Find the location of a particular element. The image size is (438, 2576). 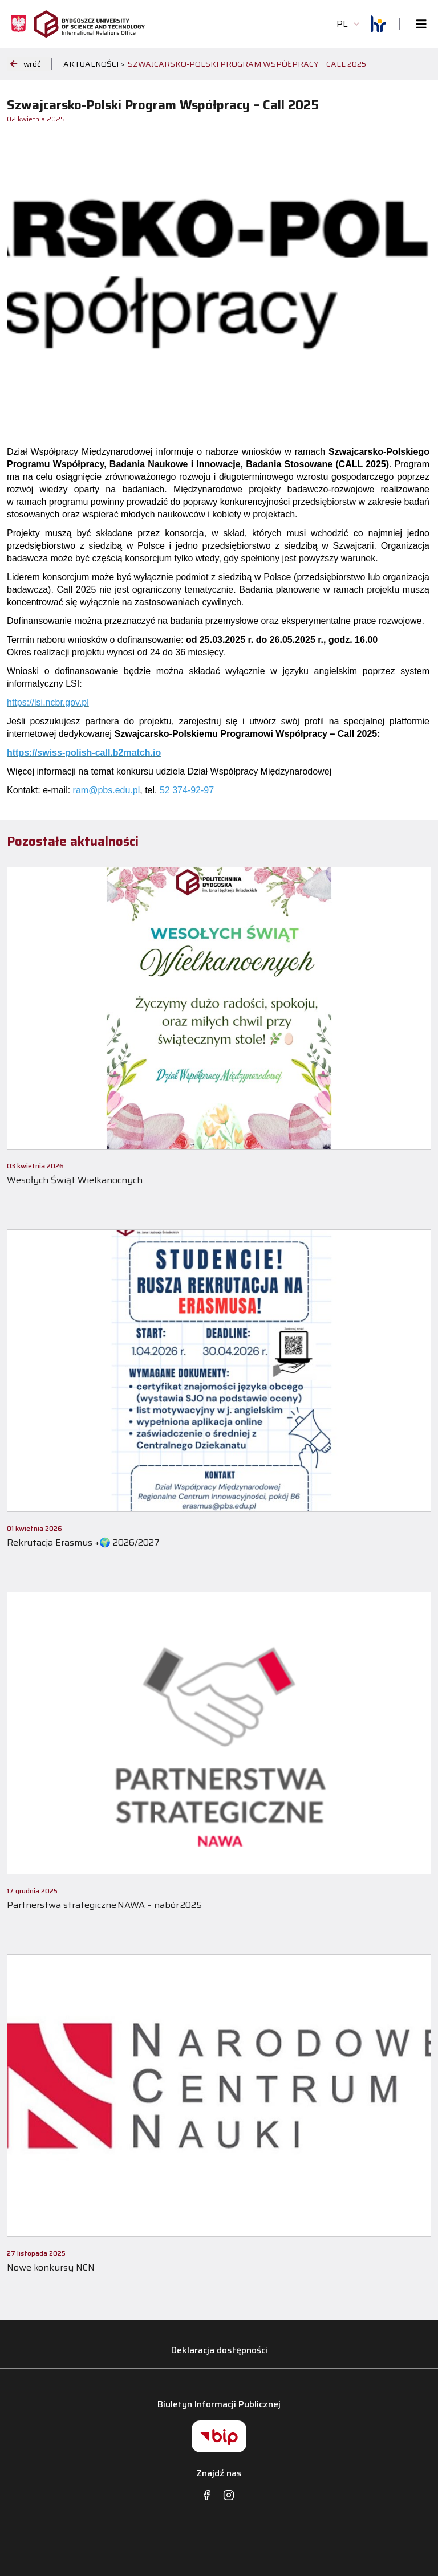

Aktualności > is located at coordinates (94, 64).